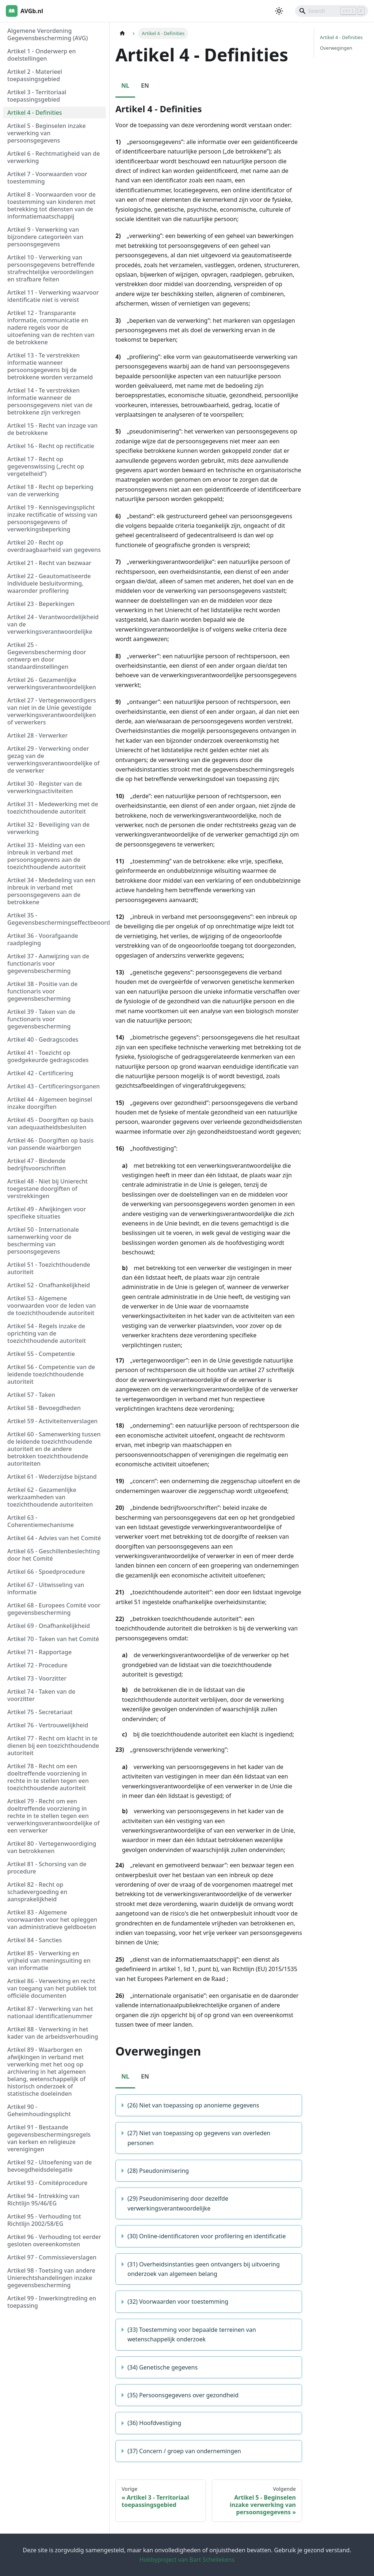  I want to click on Artikel 93 - Comitéprocedure, so click(47, 2183).